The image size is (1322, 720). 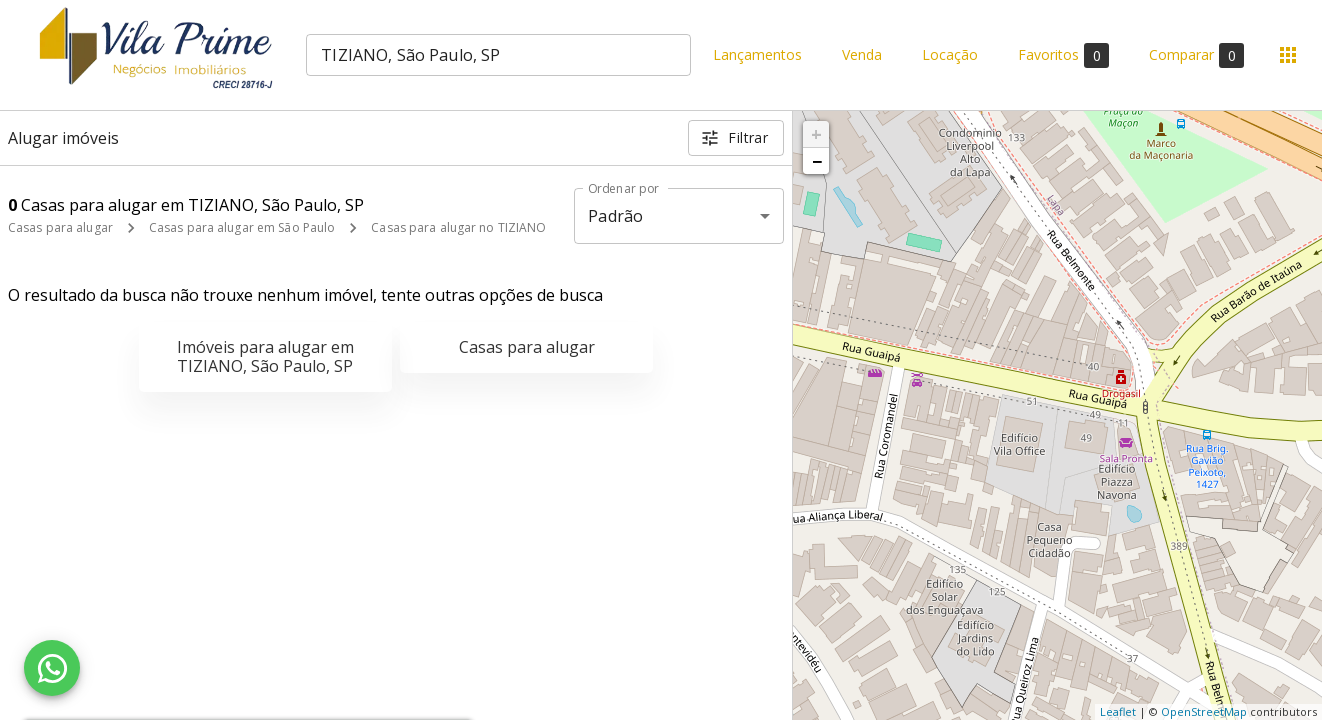 What do you see at coordinates (862, 55) in the screenshot?
I see `Venda` at bounding box center [862, 55].